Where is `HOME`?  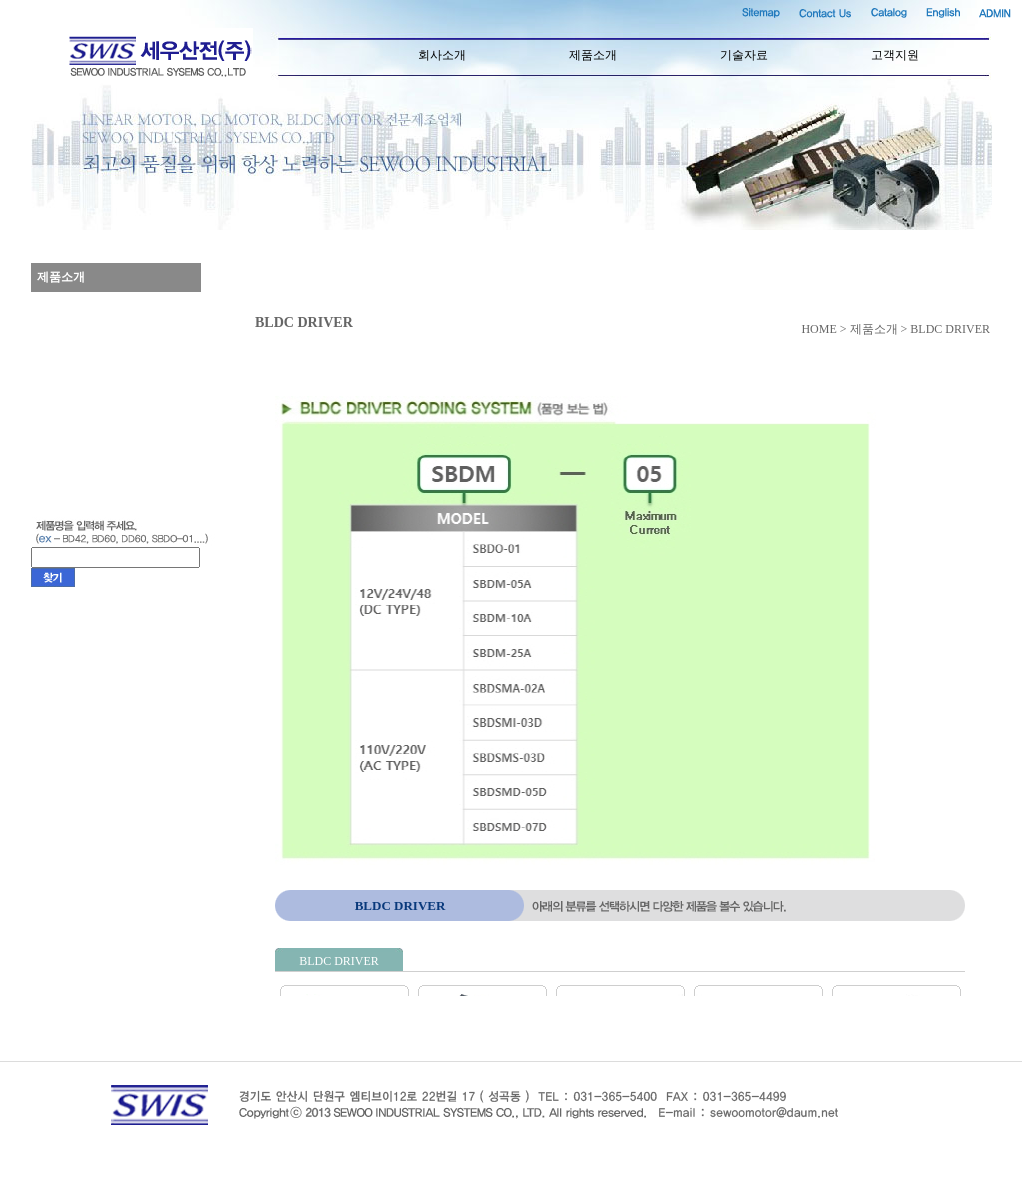
HOME is located at coordinates (818, 329).